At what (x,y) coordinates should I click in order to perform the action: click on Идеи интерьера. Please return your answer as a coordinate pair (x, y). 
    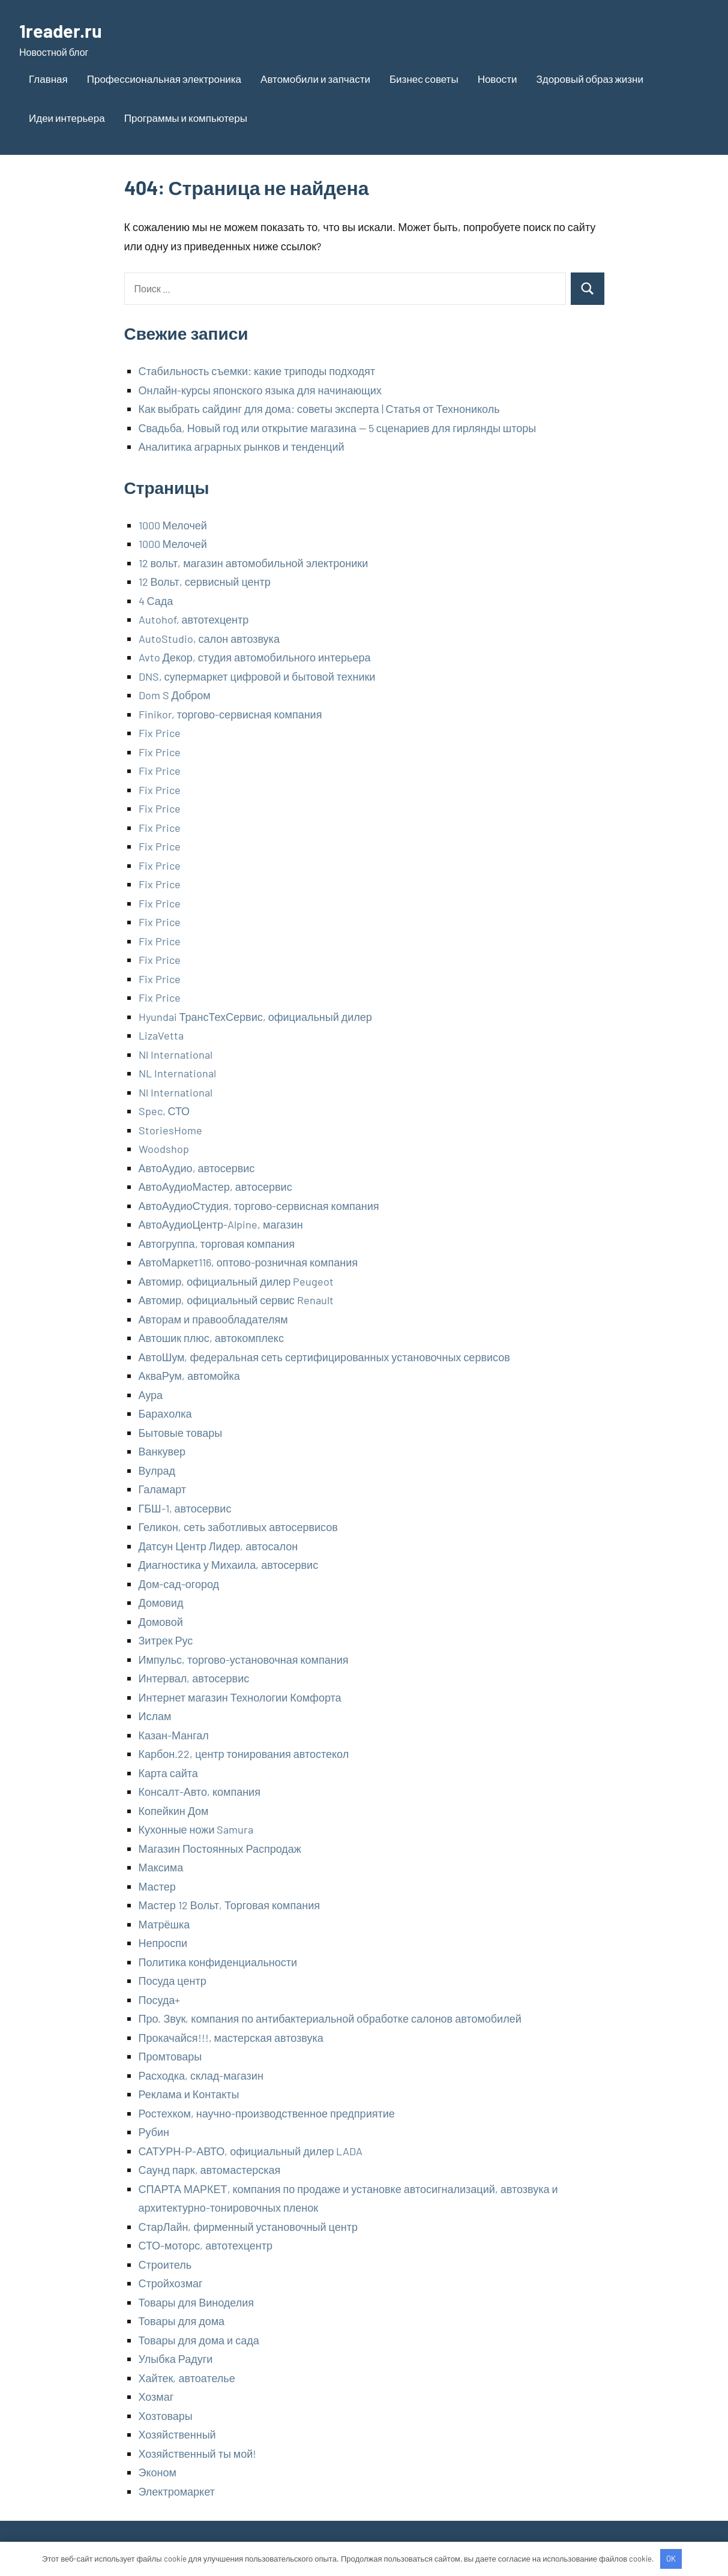
    Looking at the image, I should click on (67, 118).